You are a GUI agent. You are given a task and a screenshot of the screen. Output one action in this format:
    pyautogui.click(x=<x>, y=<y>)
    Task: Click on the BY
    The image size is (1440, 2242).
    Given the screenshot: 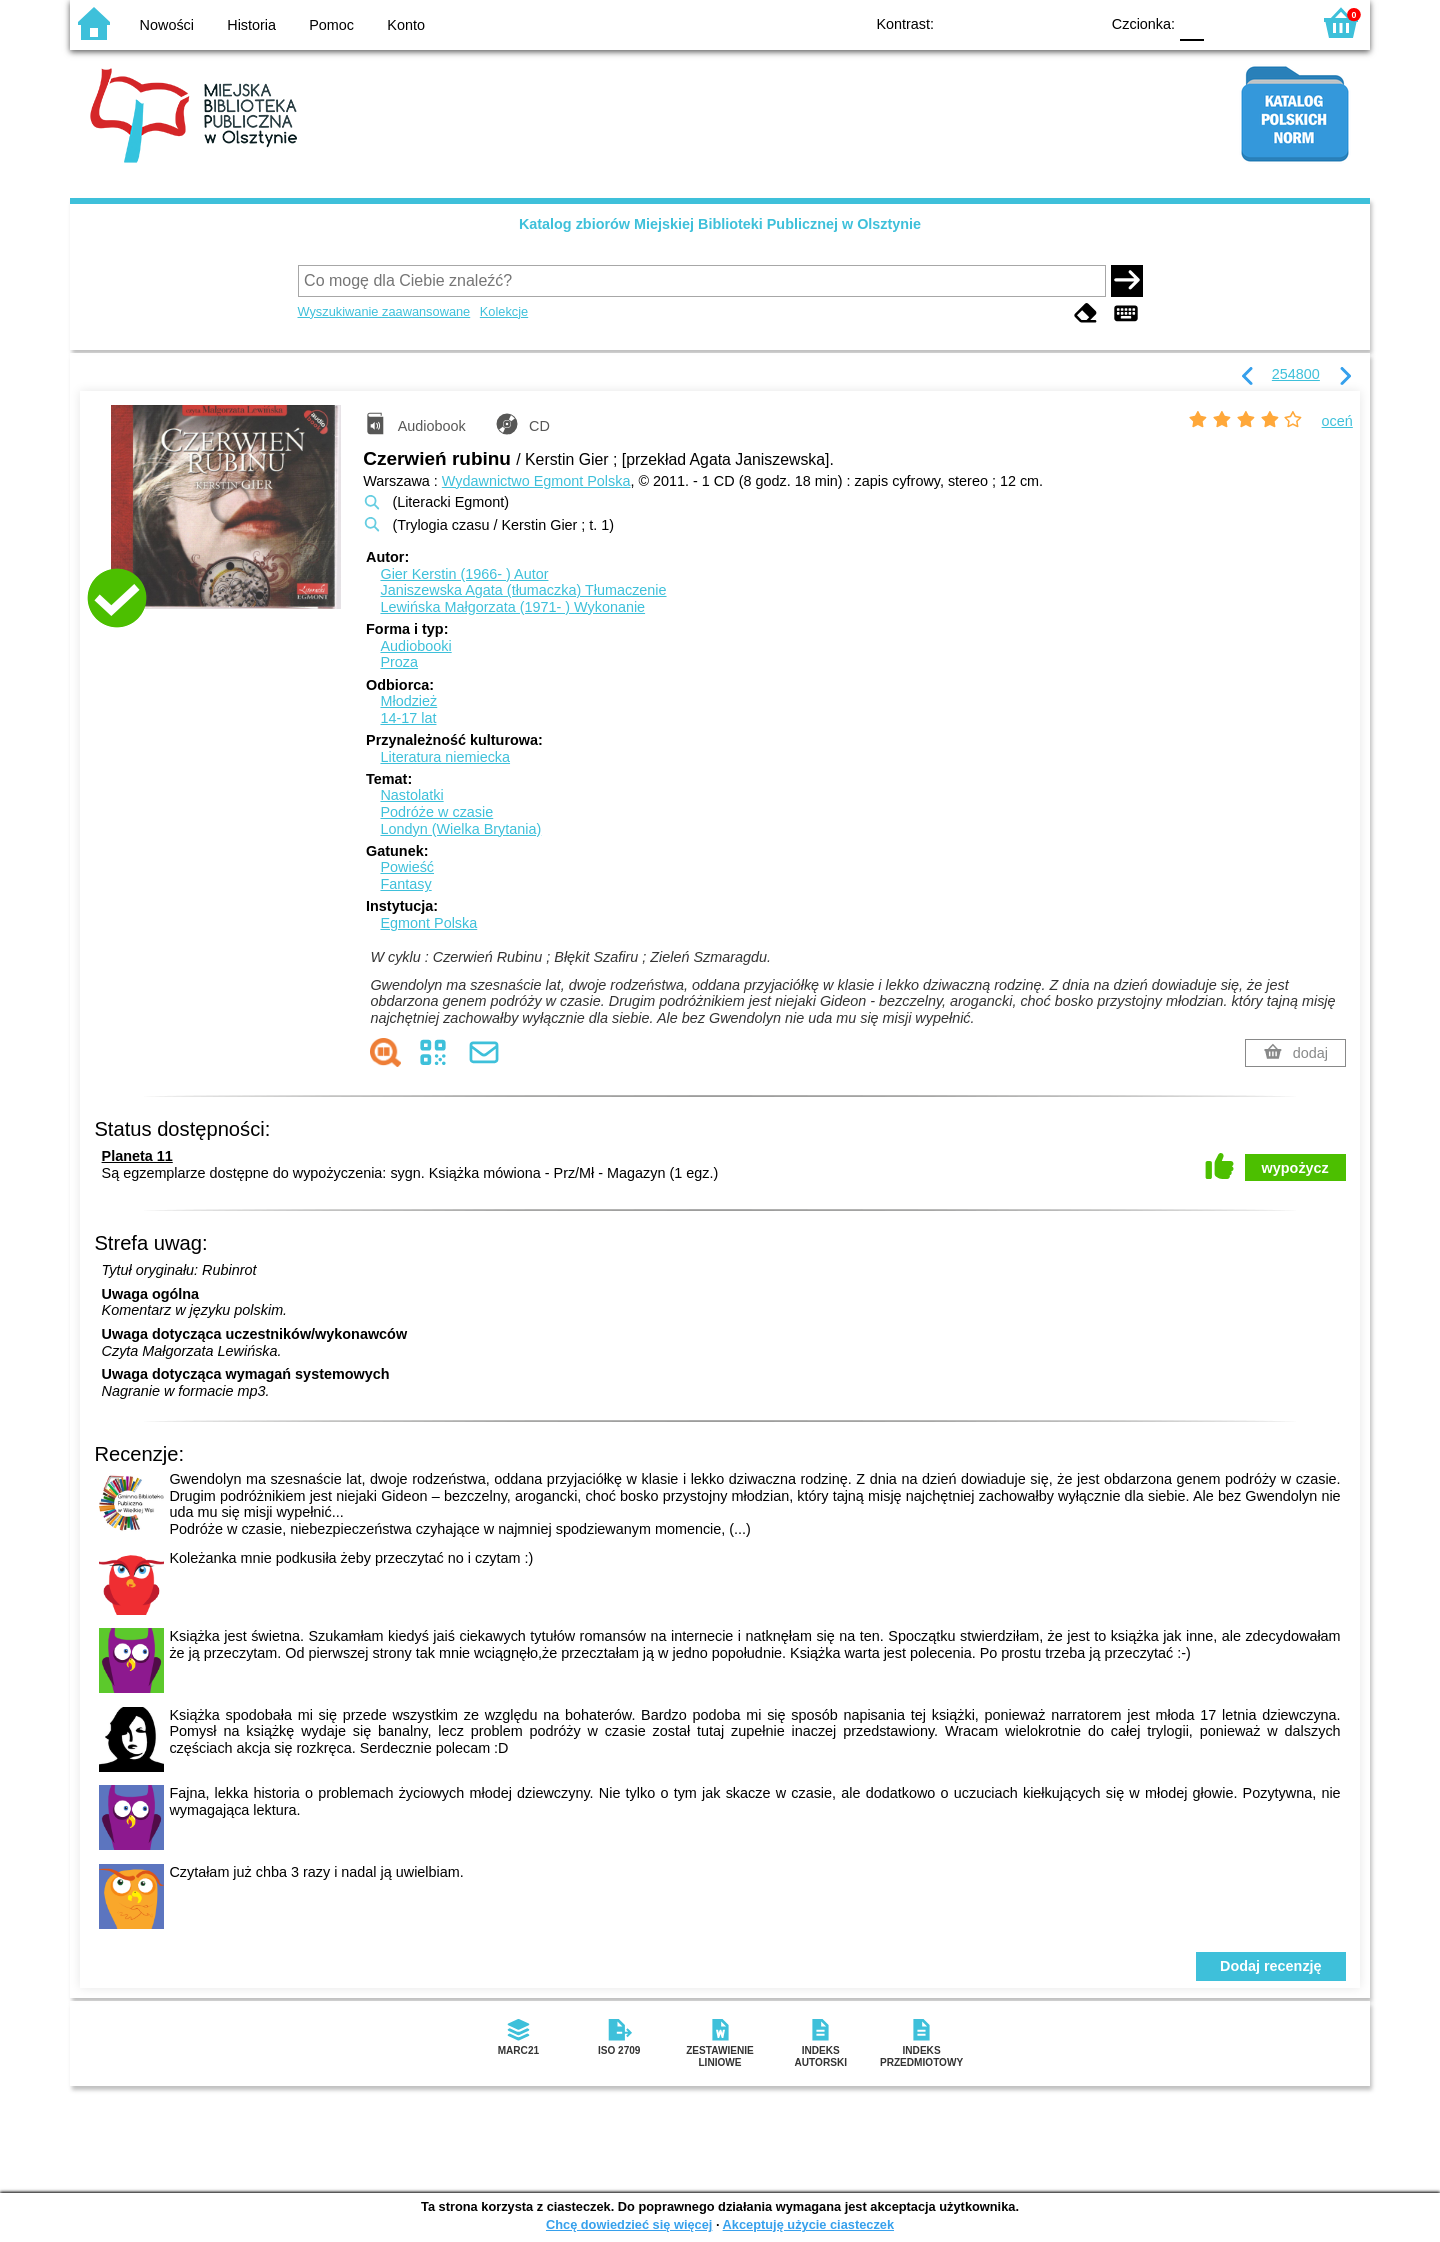 What is the action you would take?
    pyautogui.click(x=1077, y=22)
    